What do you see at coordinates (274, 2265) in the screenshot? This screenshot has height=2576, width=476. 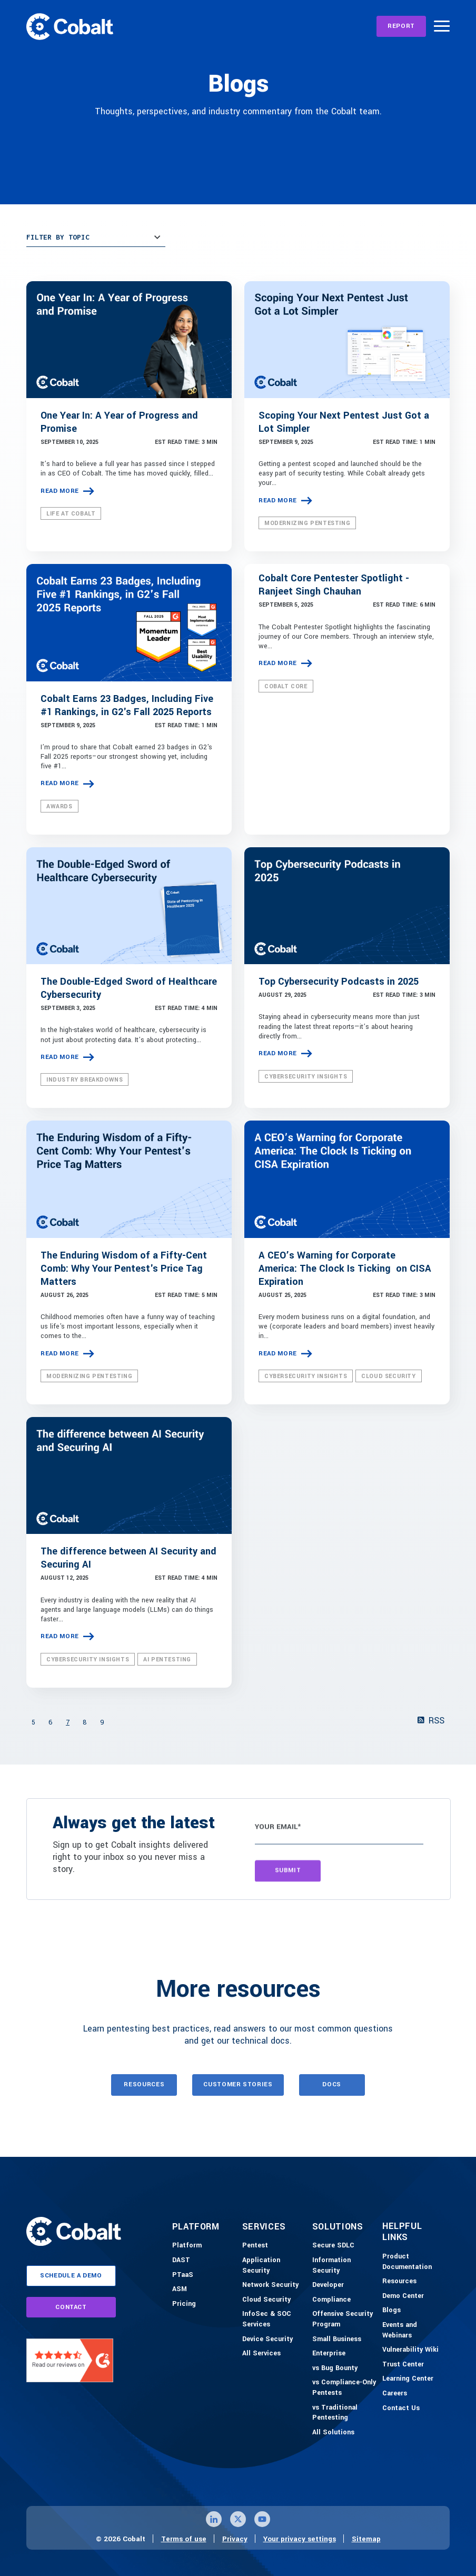 I see `[Application Security]` at bounding box center [274, 2265].